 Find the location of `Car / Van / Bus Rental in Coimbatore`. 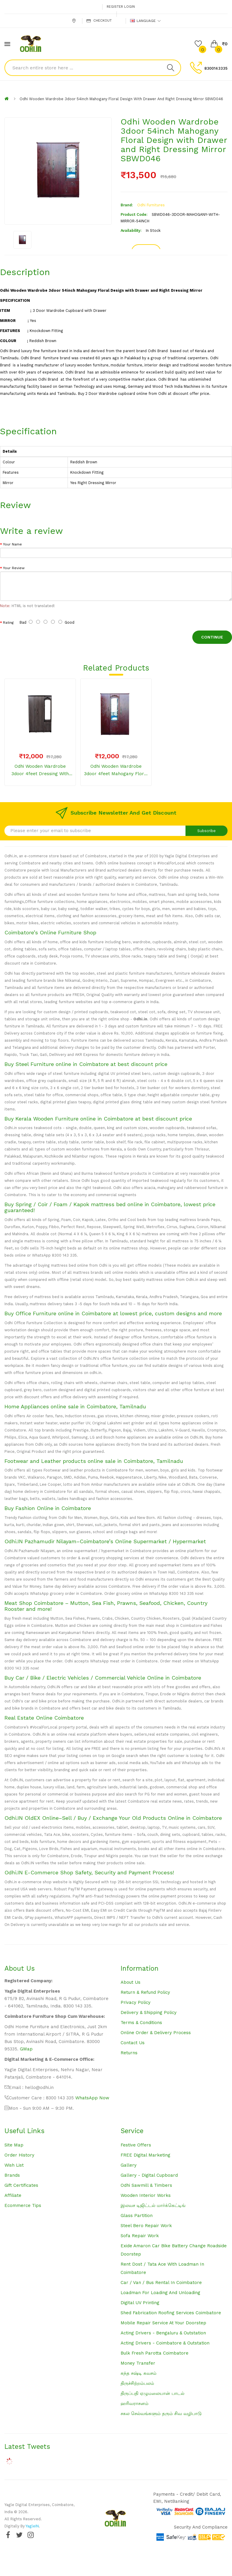

Car / Van / Bus Rental in Coimbatore is located at coordinates (161, 2282).